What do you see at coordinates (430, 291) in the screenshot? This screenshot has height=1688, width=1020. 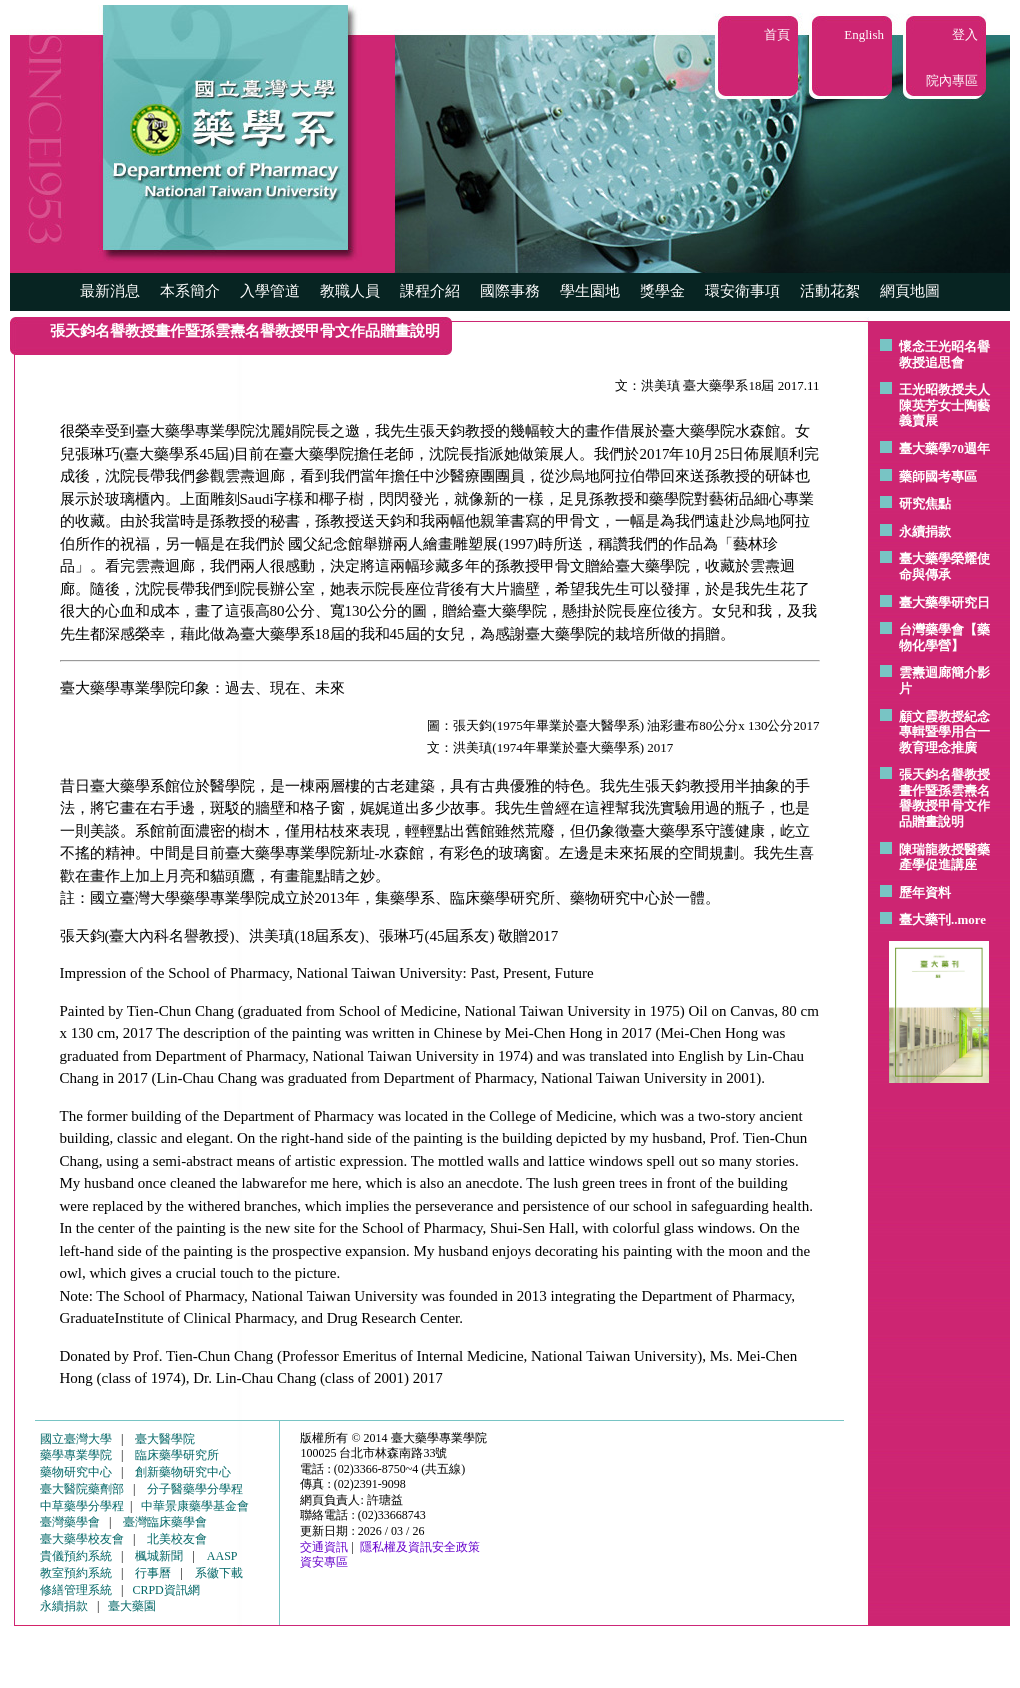 I see `課程介紹` at bounding box center [430, 291].